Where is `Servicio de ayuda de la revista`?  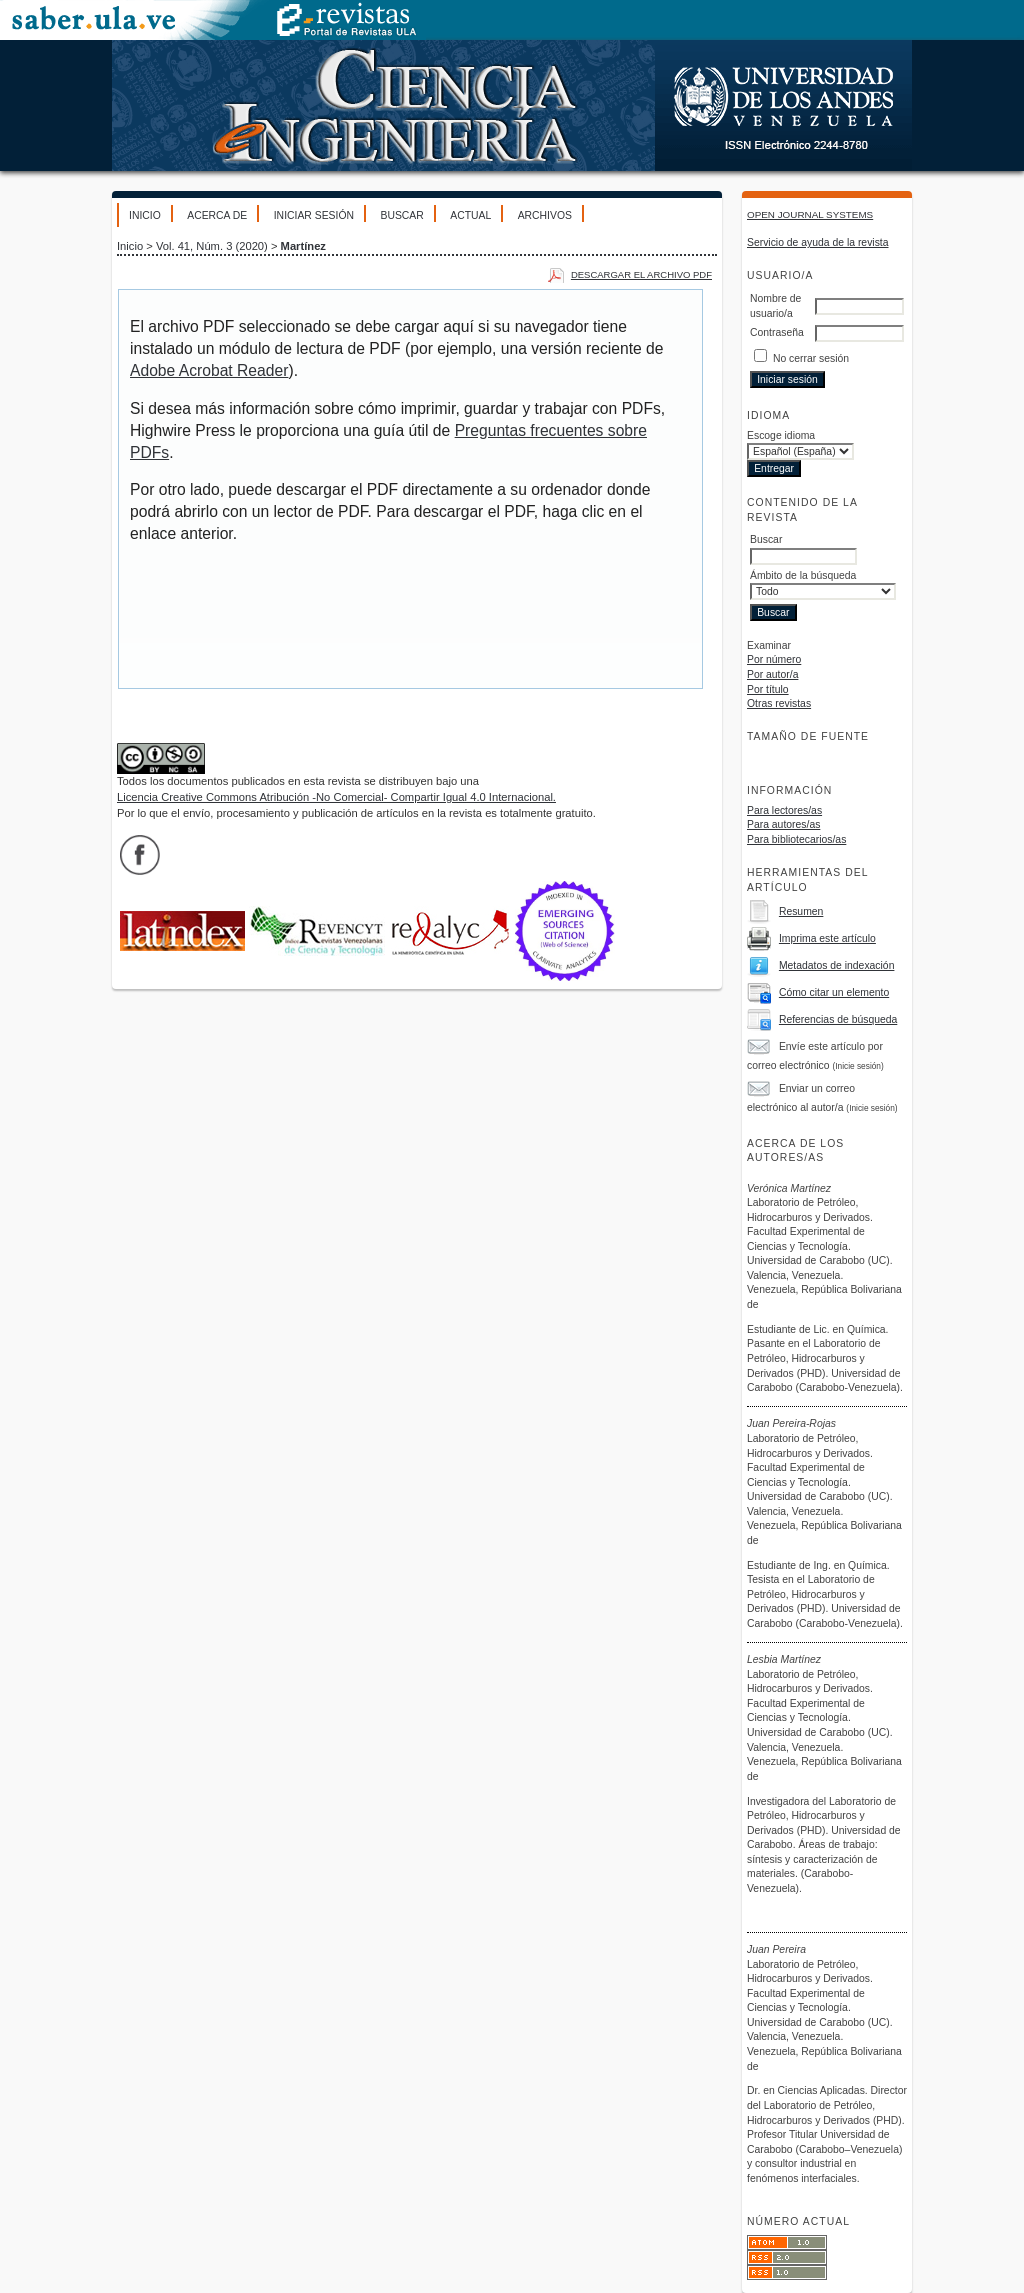 Servicio de ayuda de la revista is located at coordinates (818, 242).